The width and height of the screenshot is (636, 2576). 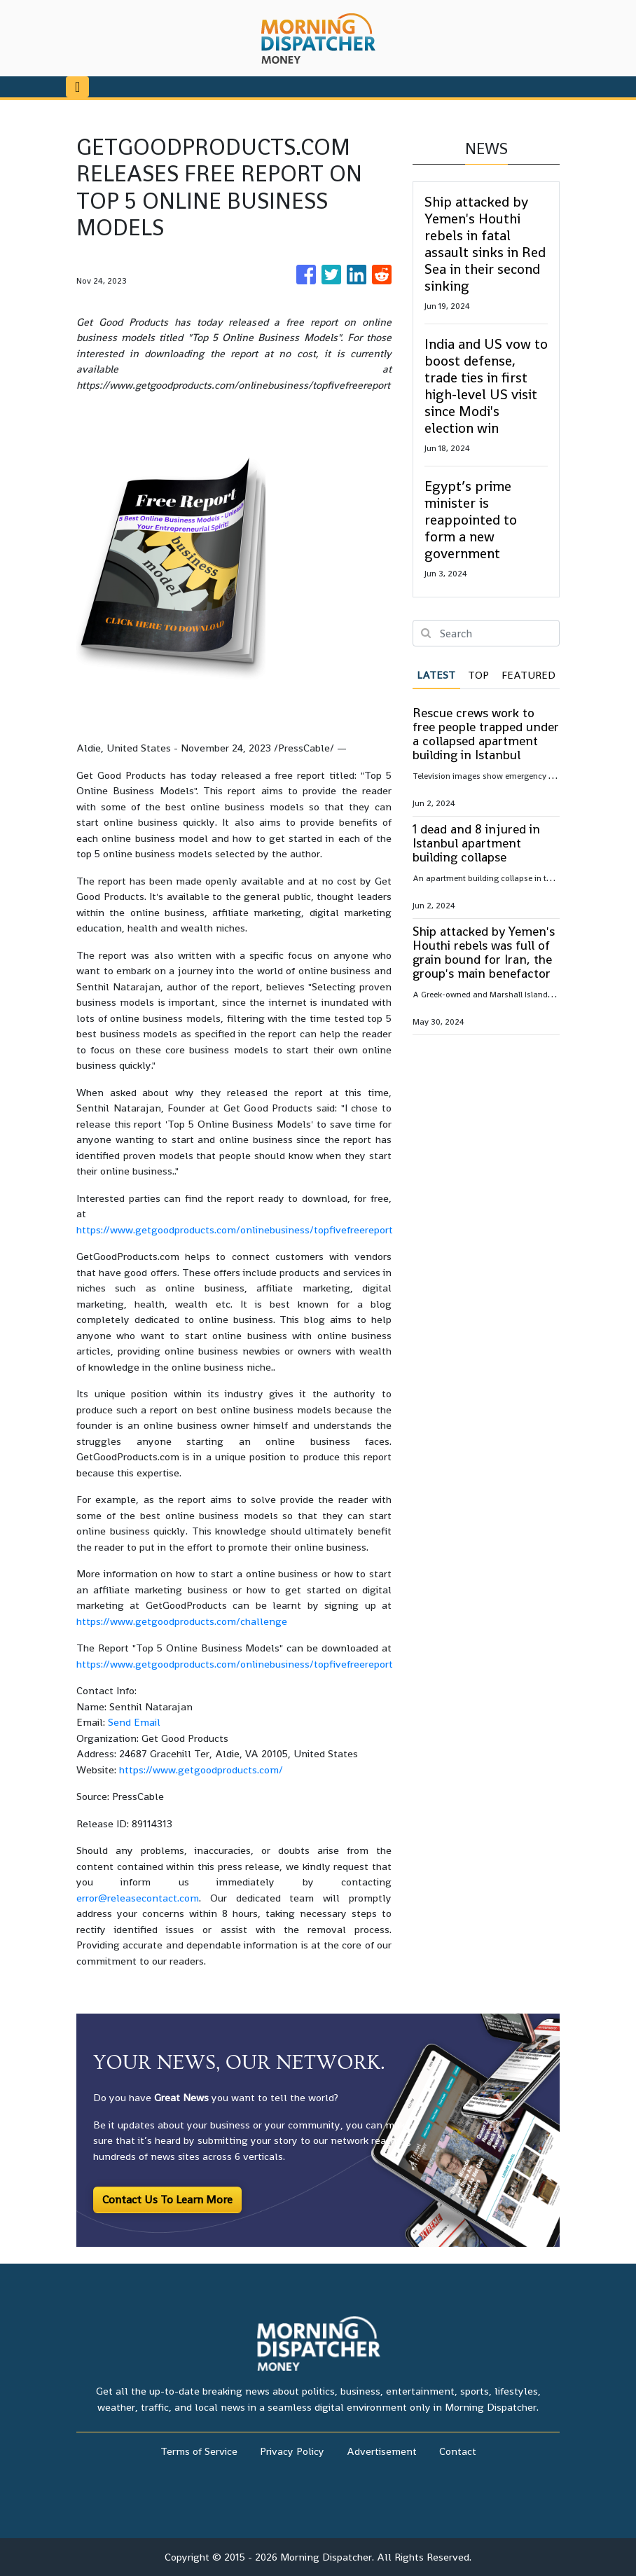 I want to click on https://www.getgoodproducts.com/challenge, so click(x=181, y=1621).